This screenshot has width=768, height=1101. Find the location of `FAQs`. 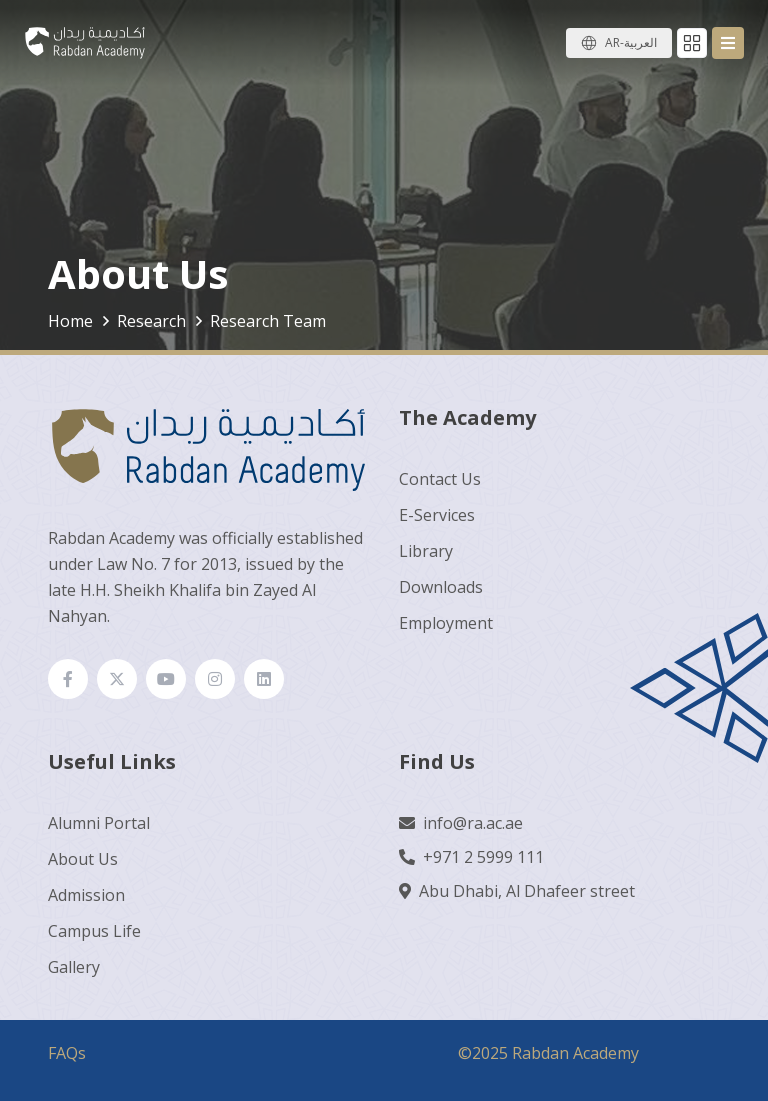

FAQs is located at coordinates (67, 1053).